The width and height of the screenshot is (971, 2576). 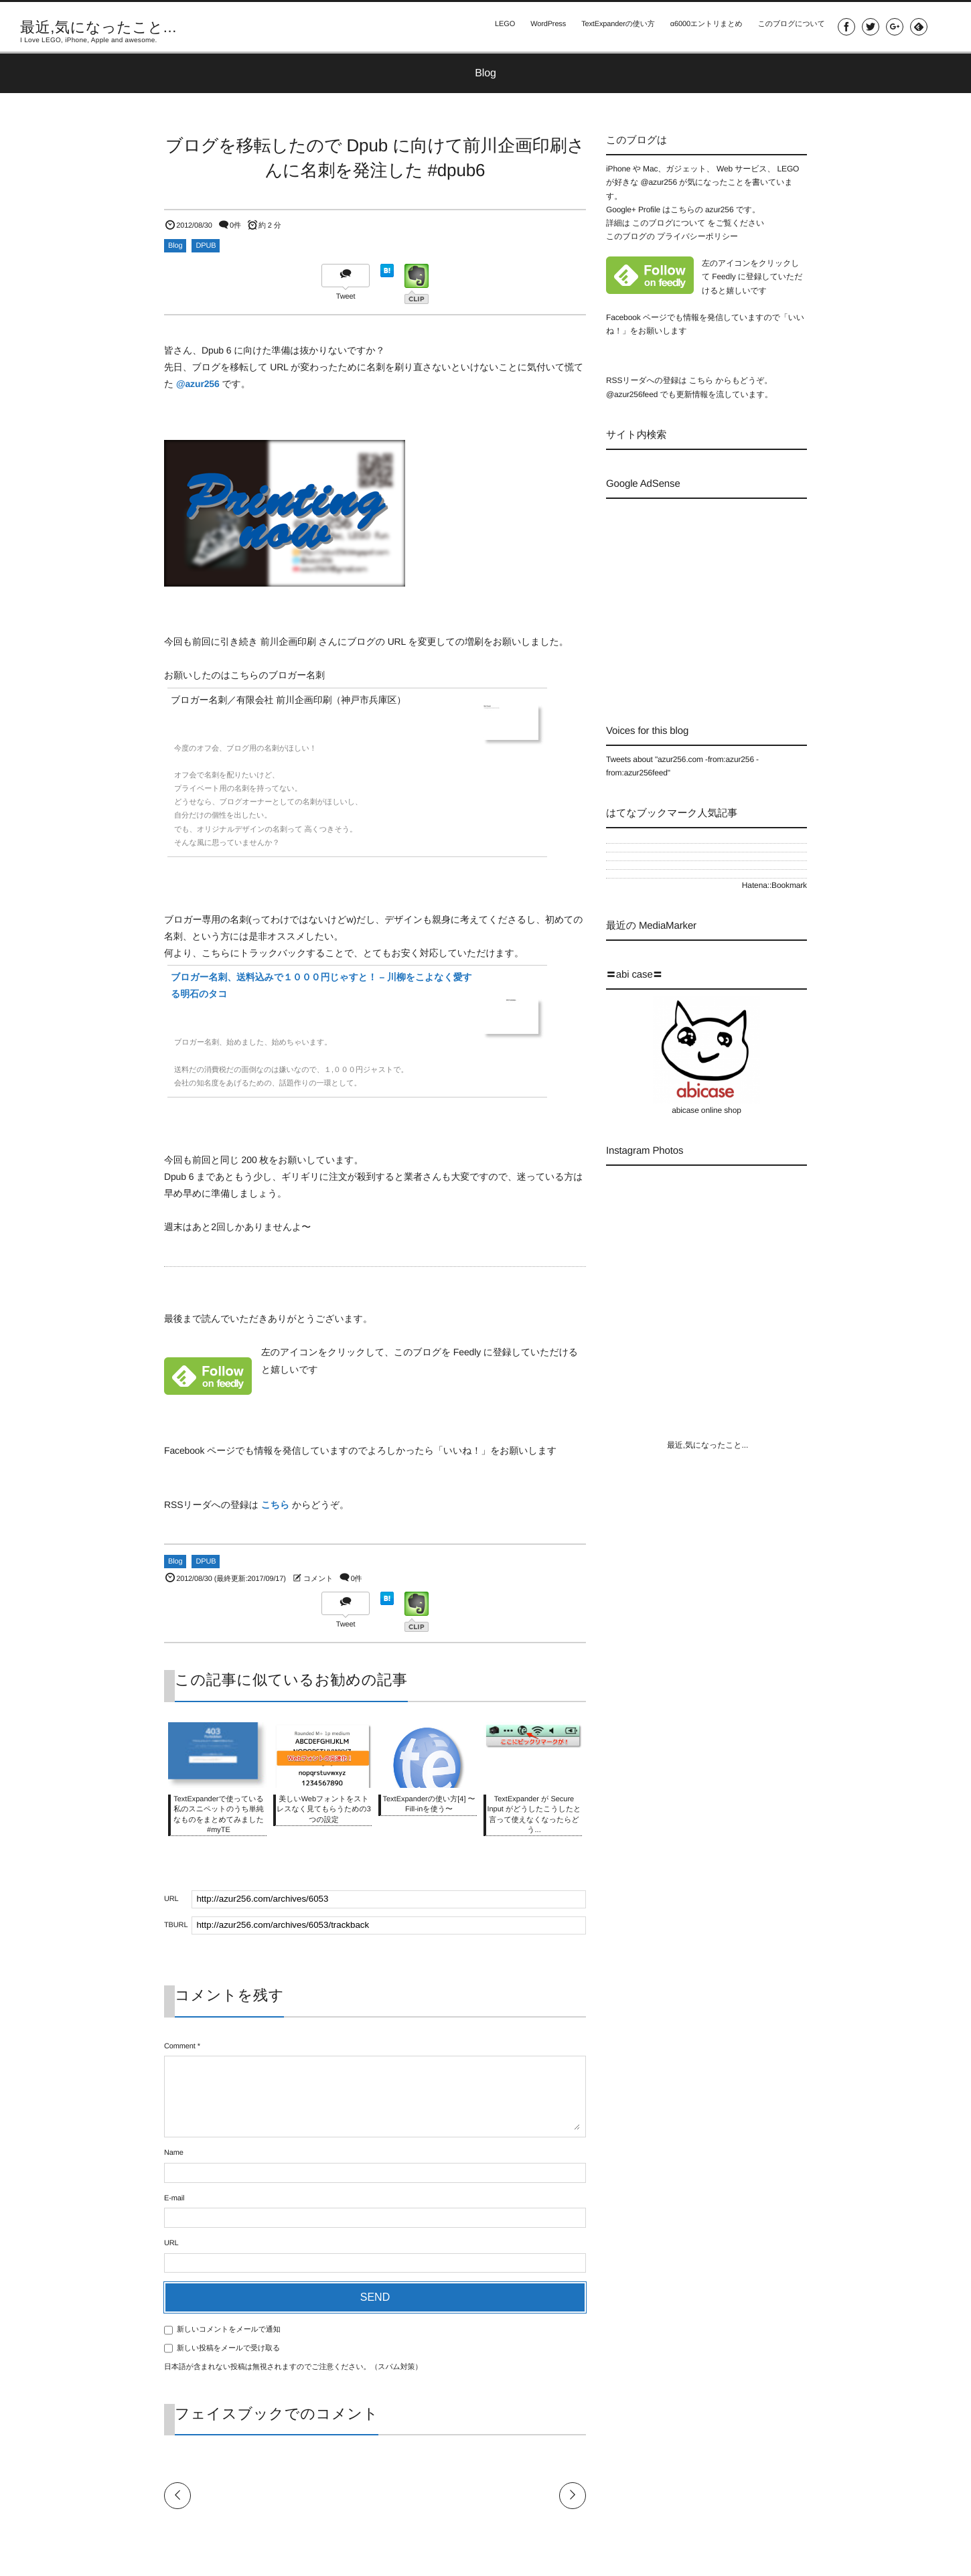 What do you see at coordinates (174, 2198) in the screenshot?
I see `E-mail` at bounding box center [174, 2198].